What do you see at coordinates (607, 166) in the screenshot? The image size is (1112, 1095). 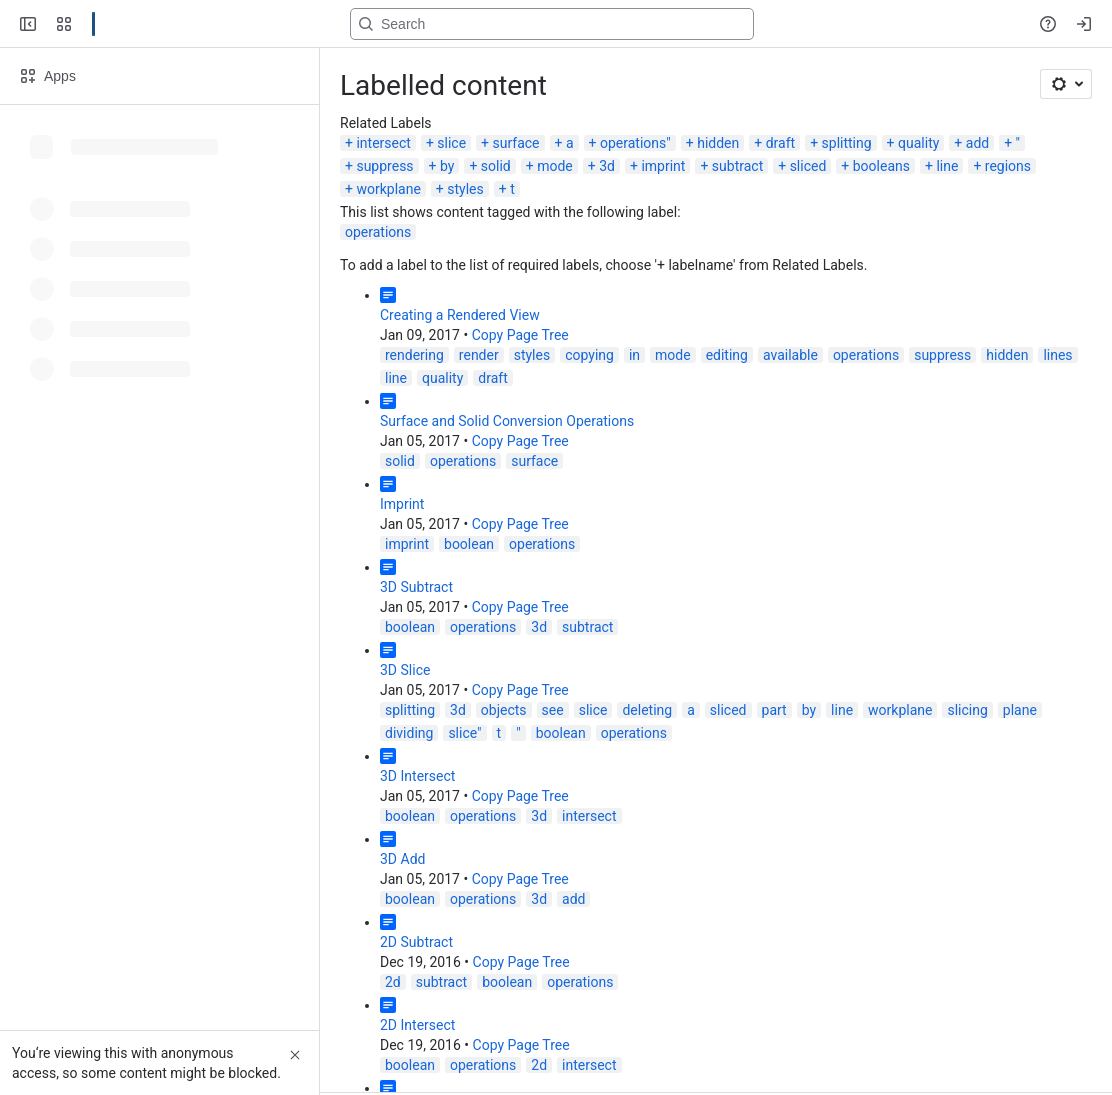 I see `3d` at bounding box center [607, 166].